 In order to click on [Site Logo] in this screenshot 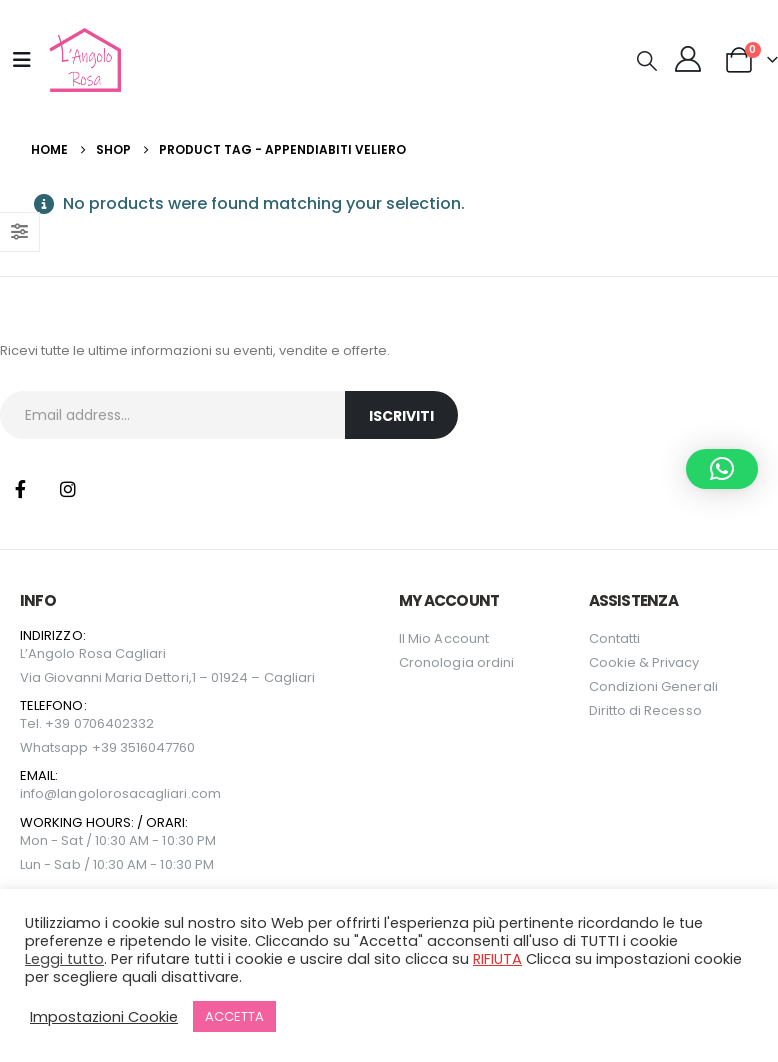, I will do `click(82, 60)`.